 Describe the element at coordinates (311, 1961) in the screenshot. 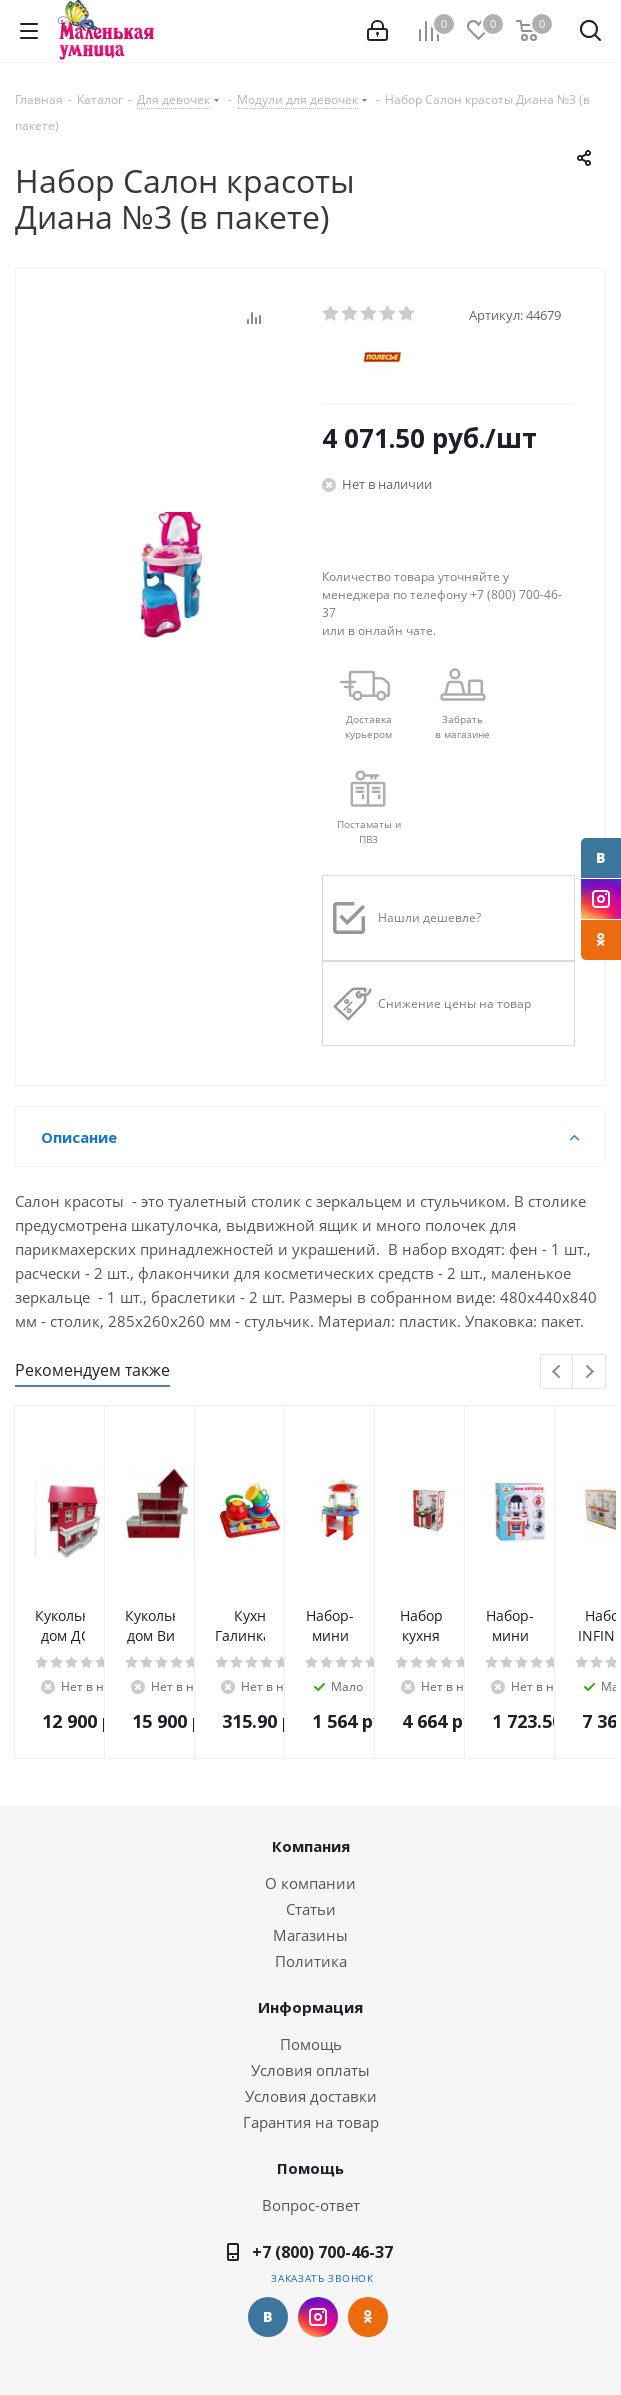

I see `Политика` at that location.